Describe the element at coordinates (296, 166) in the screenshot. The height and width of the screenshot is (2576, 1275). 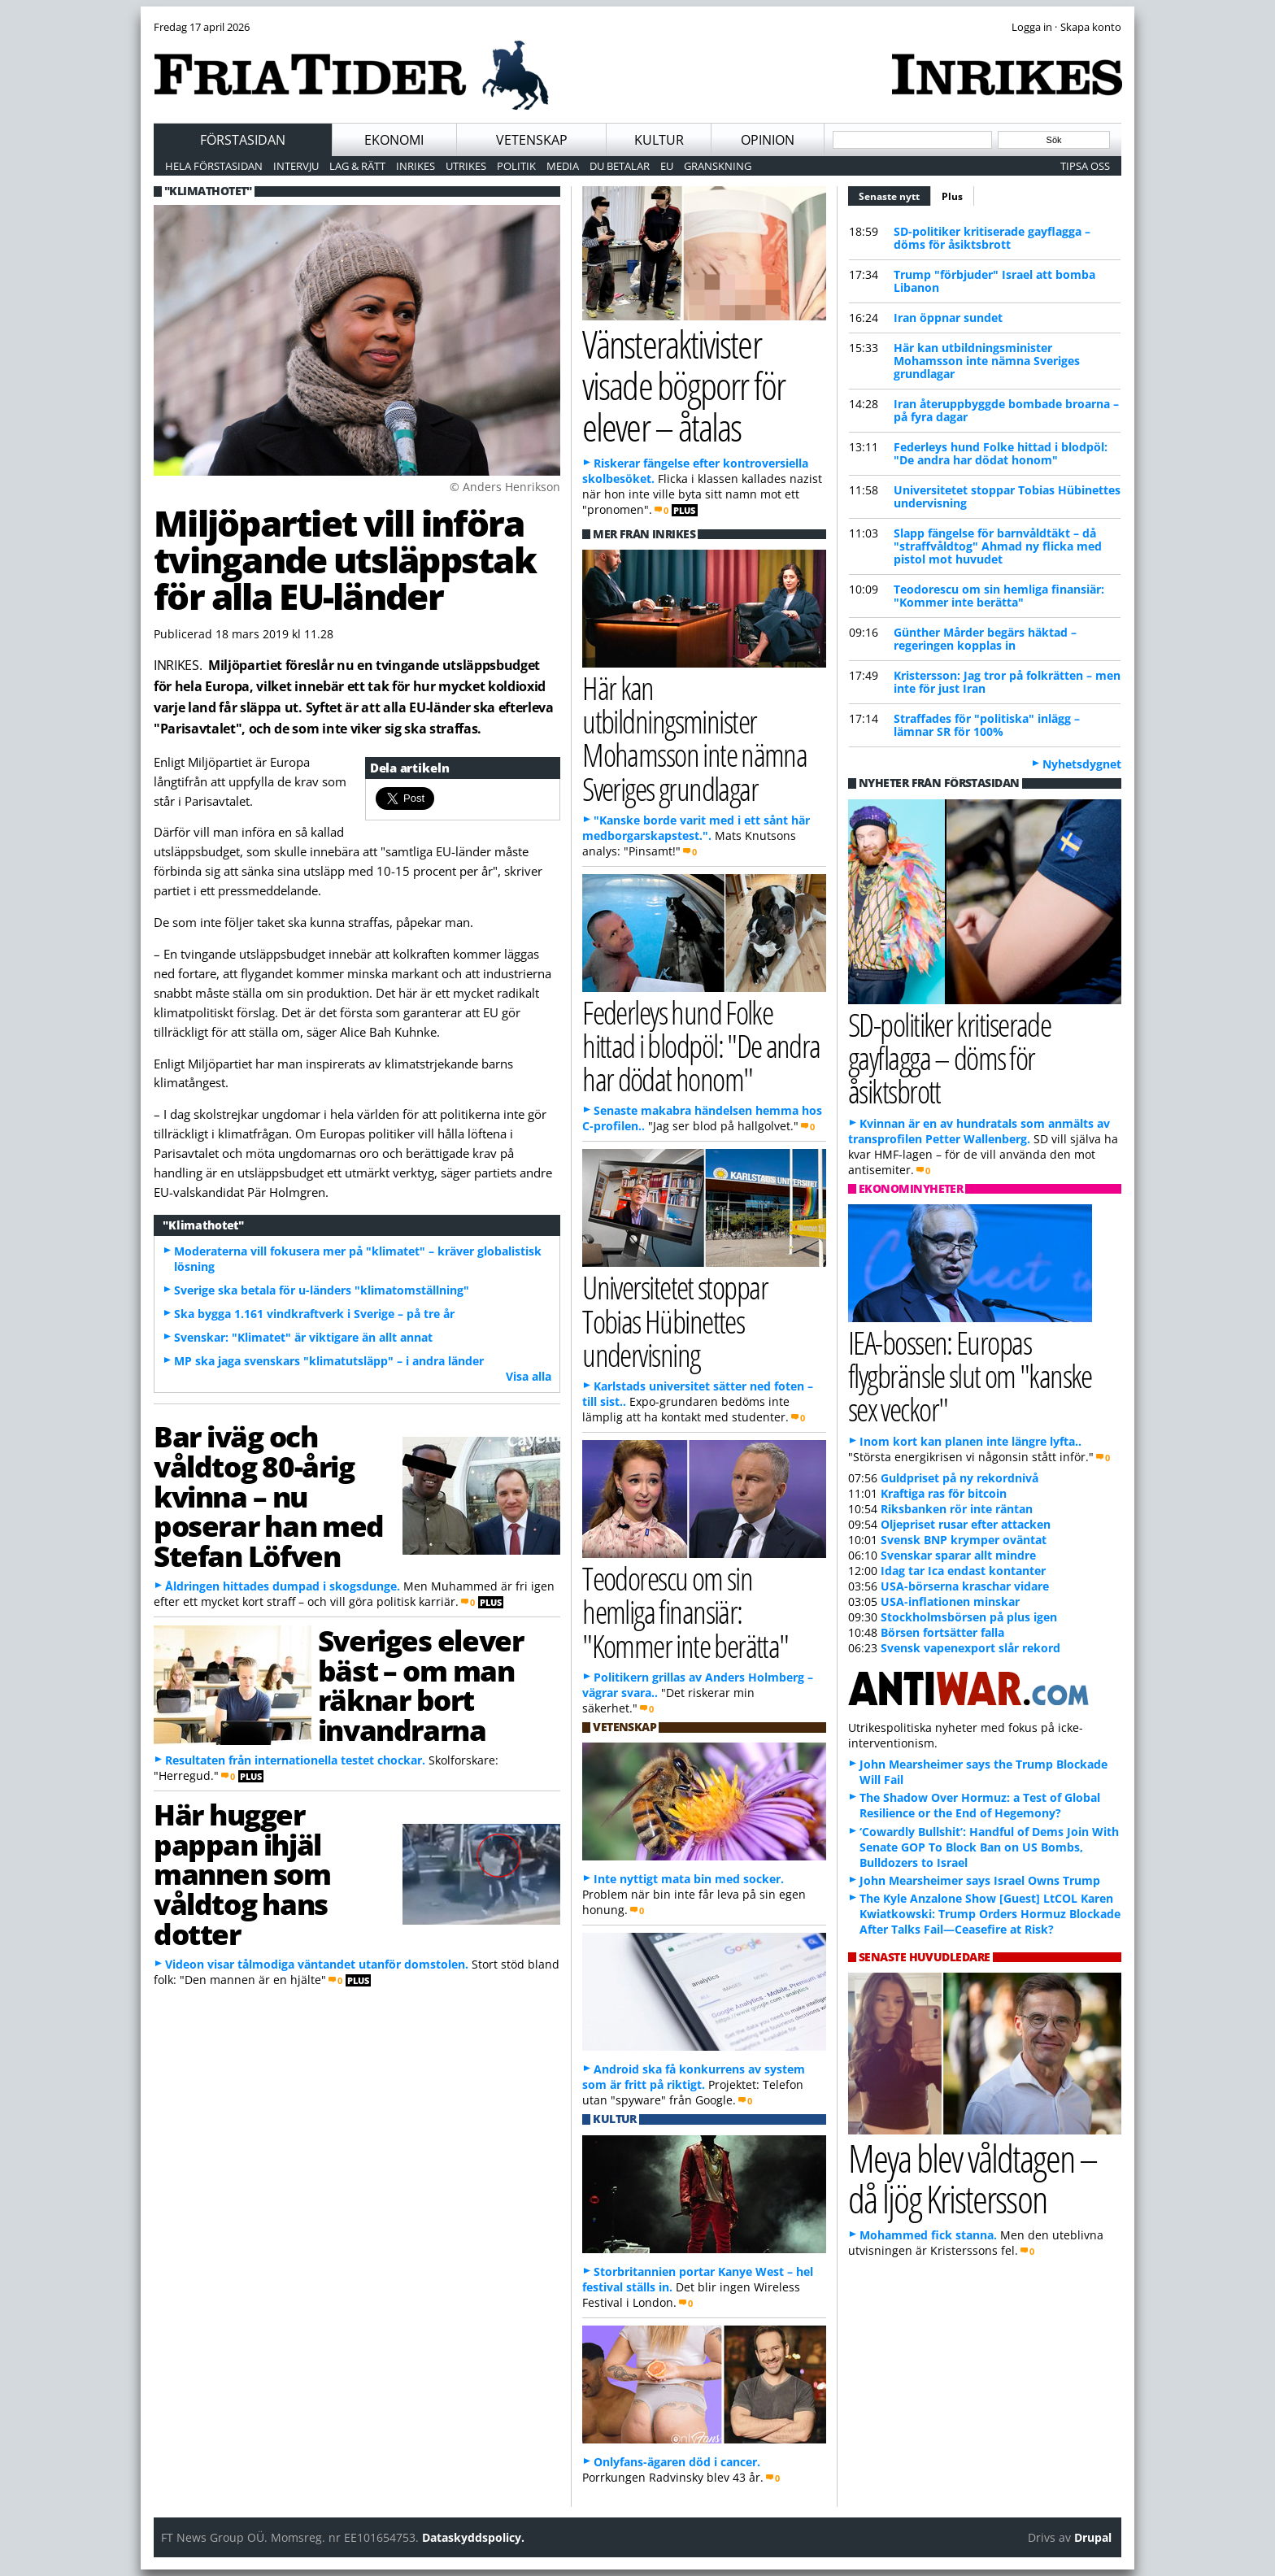
I see `Intervju` at that location.